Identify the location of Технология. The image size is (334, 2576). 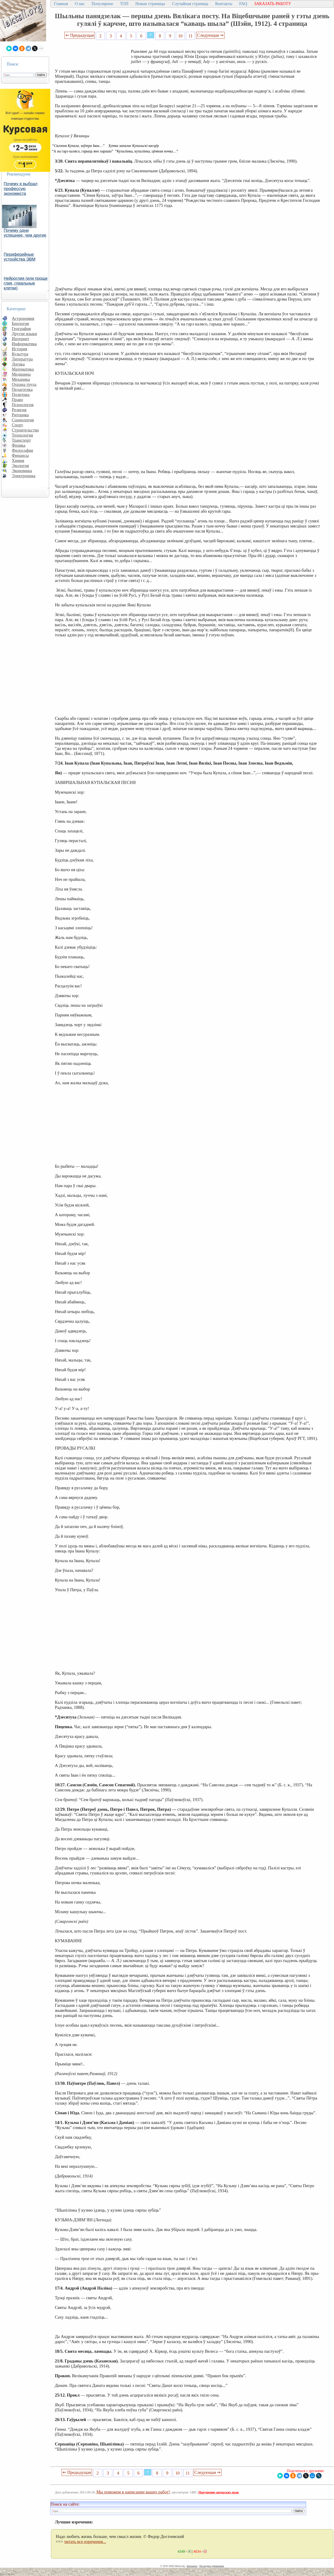
(22, 435).